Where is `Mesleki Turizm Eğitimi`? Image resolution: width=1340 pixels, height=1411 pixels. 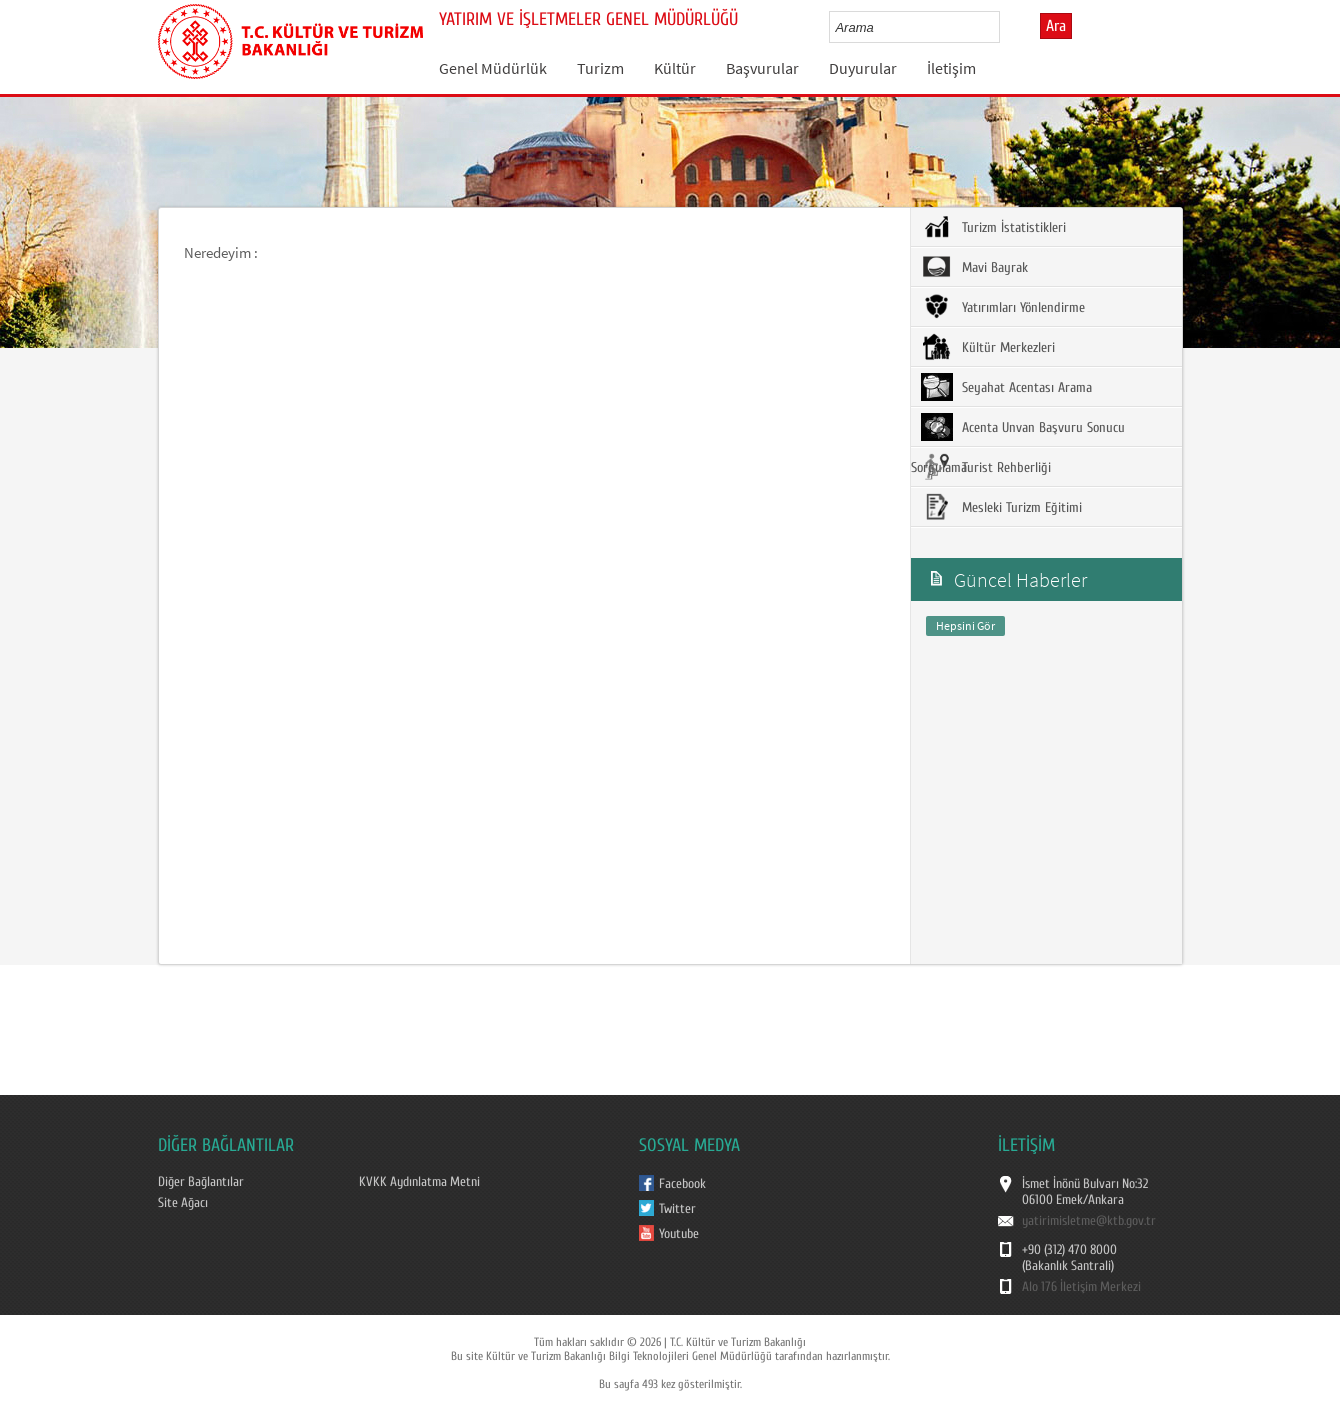 Mesleki Turizm Eğitimi is located at coordinates (1001, 507).